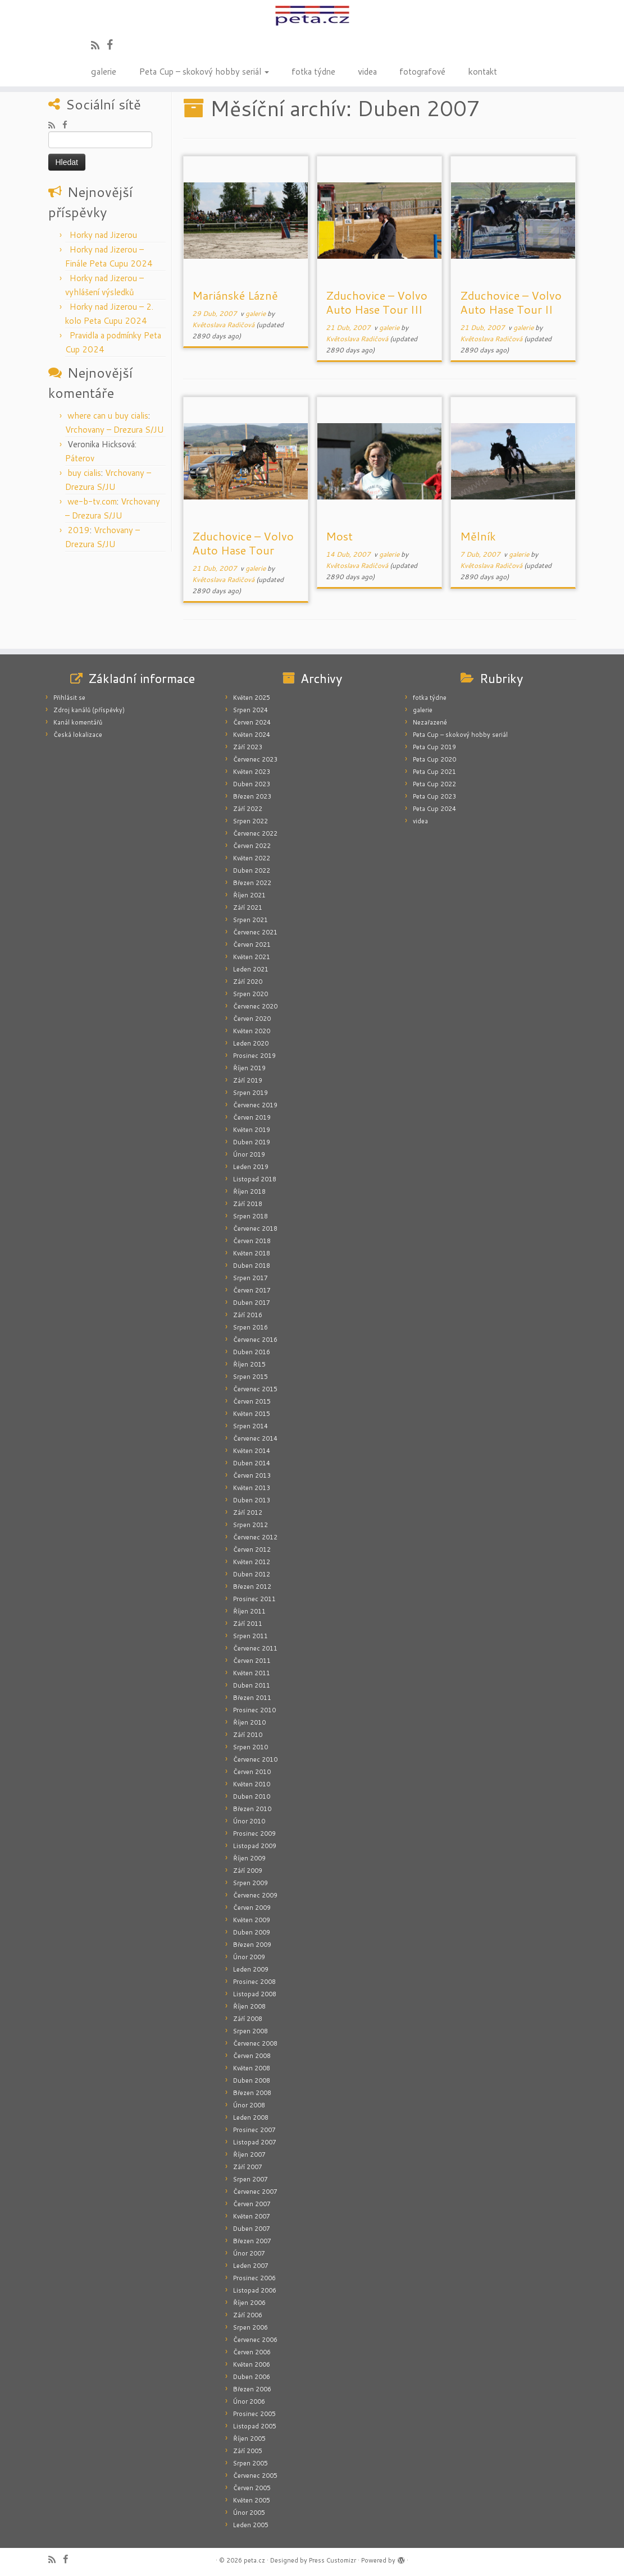  What do you see at coordinates (422, 70) in the screenshot?
I see `fotografové` at bounding box center [422, 70].